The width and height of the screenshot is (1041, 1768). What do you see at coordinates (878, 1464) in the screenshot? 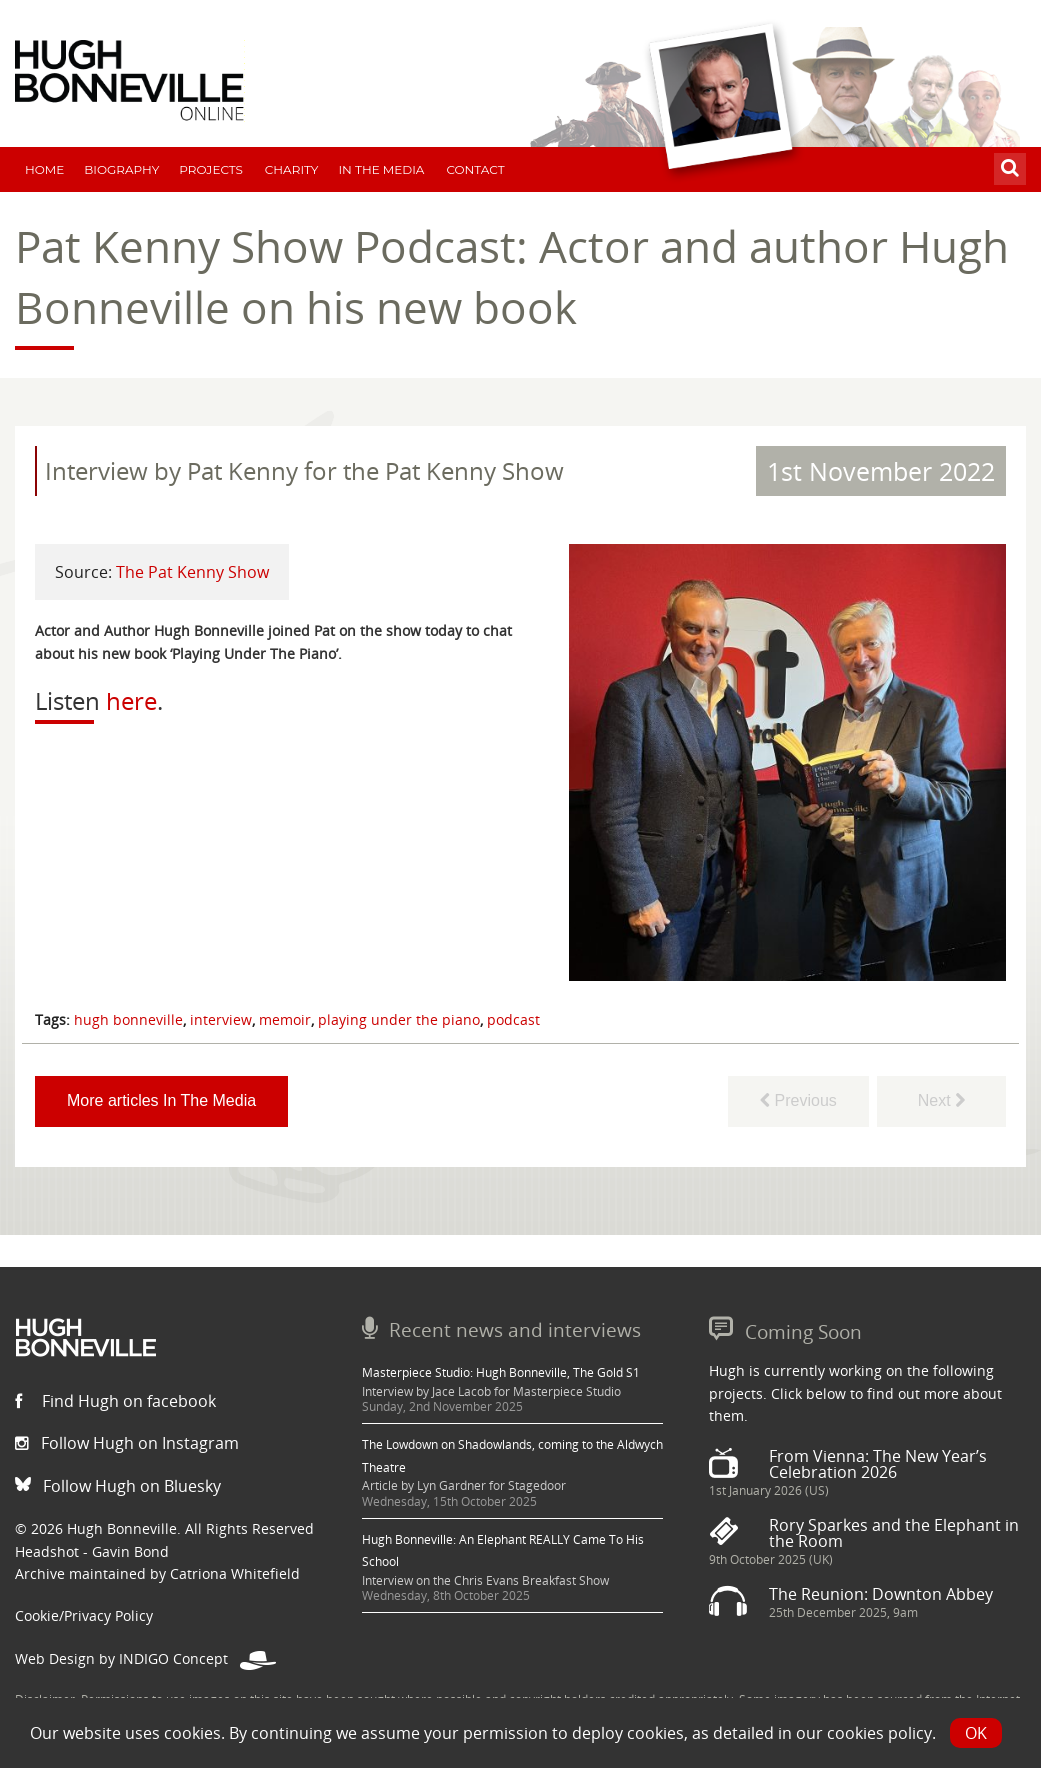
I see `From Vienna: The New Year’s Celebration 2026` at bounding box center [878, 1464].